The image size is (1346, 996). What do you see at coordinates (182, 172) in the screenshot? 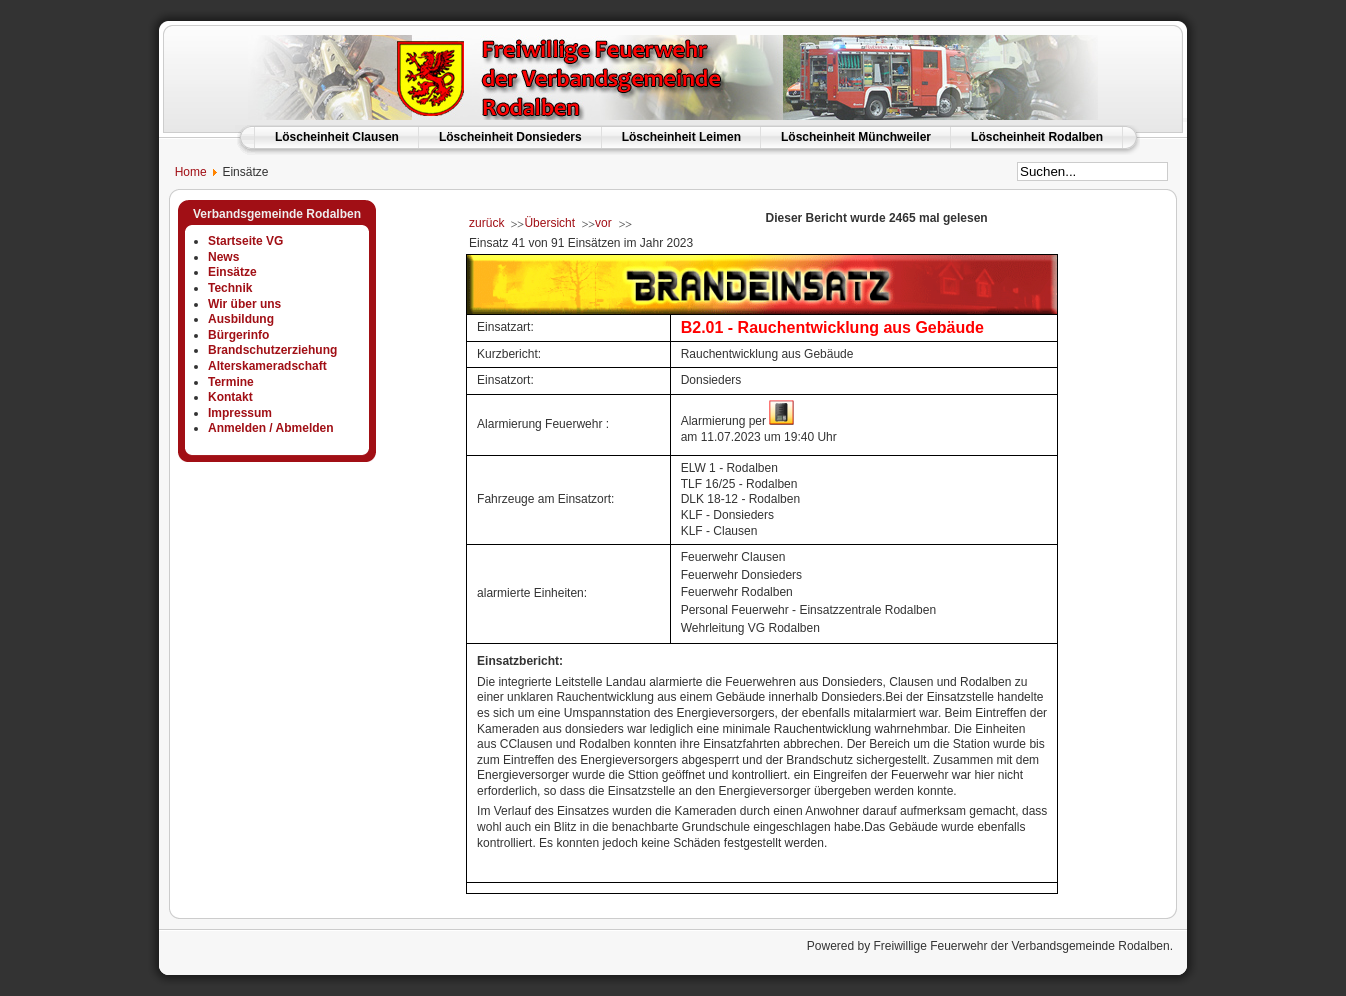
I see `Home` at bounding box center [182, 172].